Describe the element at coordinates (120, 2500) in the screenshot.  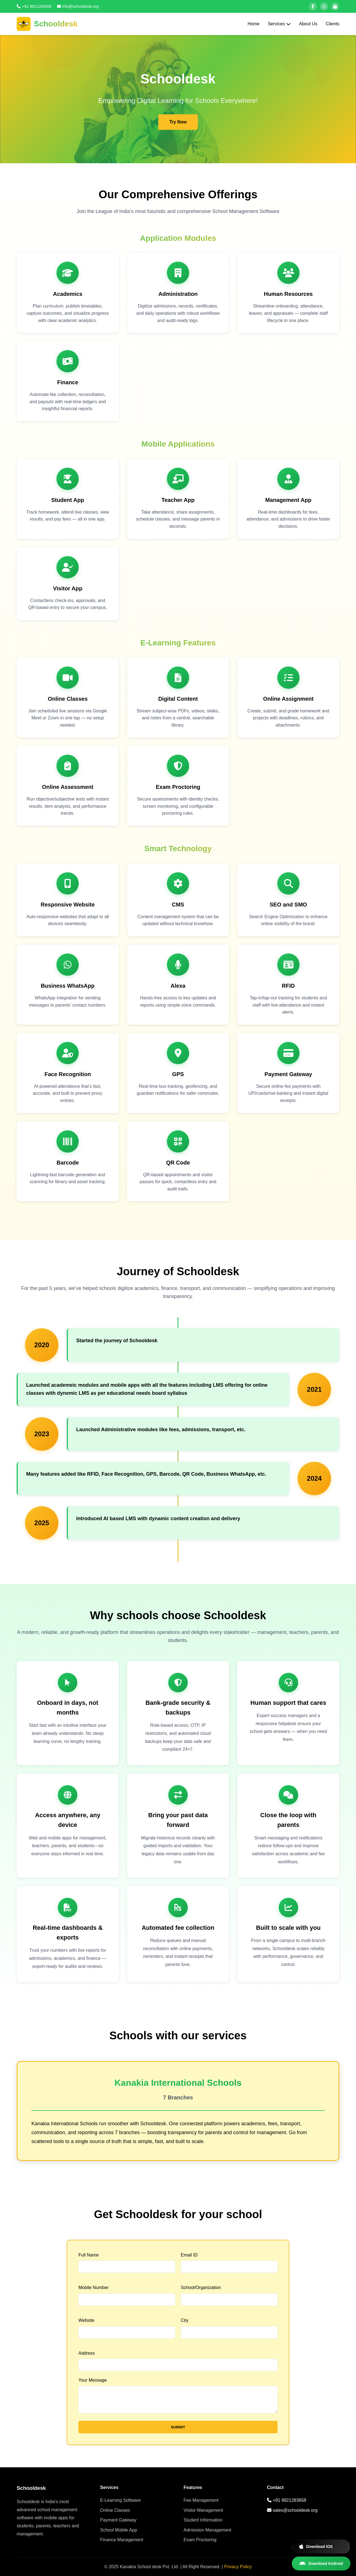
I see `E-Learning Software` at that location.